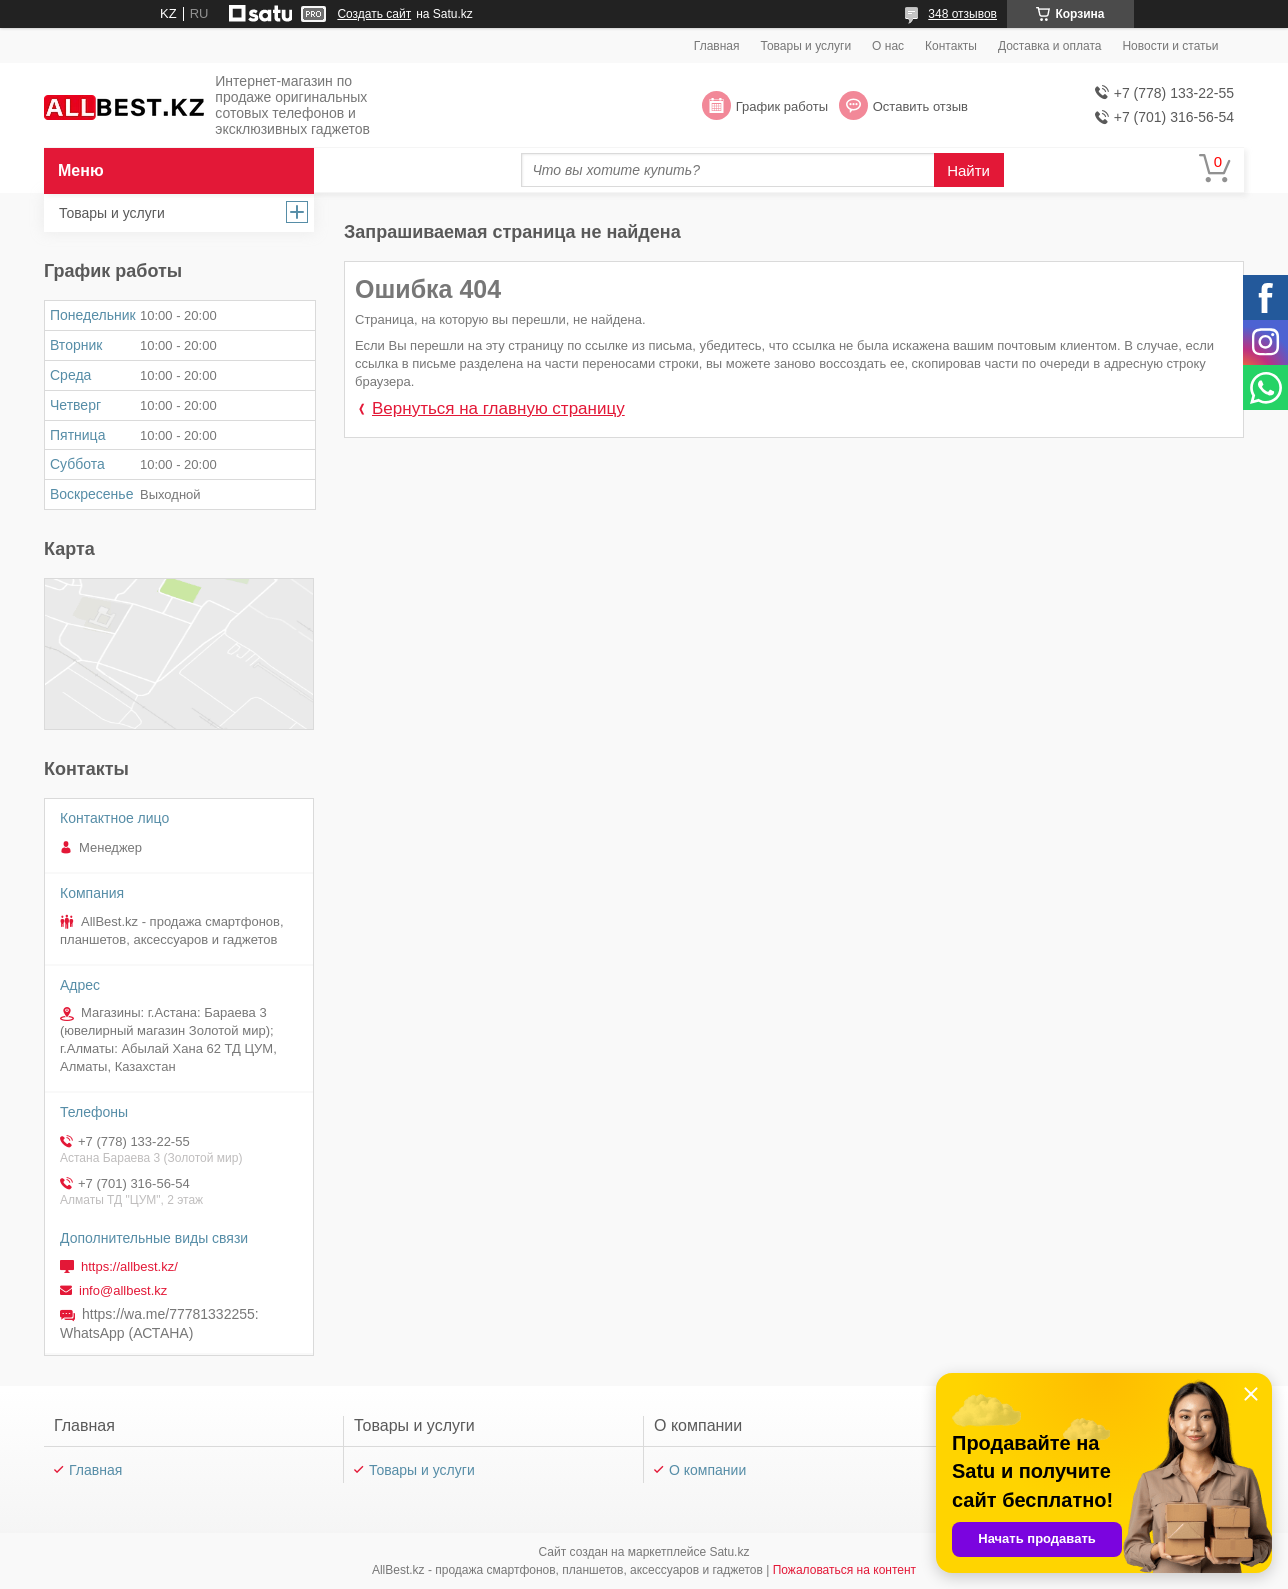 The width and height of the screenshot is (1288, 1589). What do you see at coordinates (968, 170) in the screenshot?
I see `Найти [Искать]` at bounding box center [968, 170].